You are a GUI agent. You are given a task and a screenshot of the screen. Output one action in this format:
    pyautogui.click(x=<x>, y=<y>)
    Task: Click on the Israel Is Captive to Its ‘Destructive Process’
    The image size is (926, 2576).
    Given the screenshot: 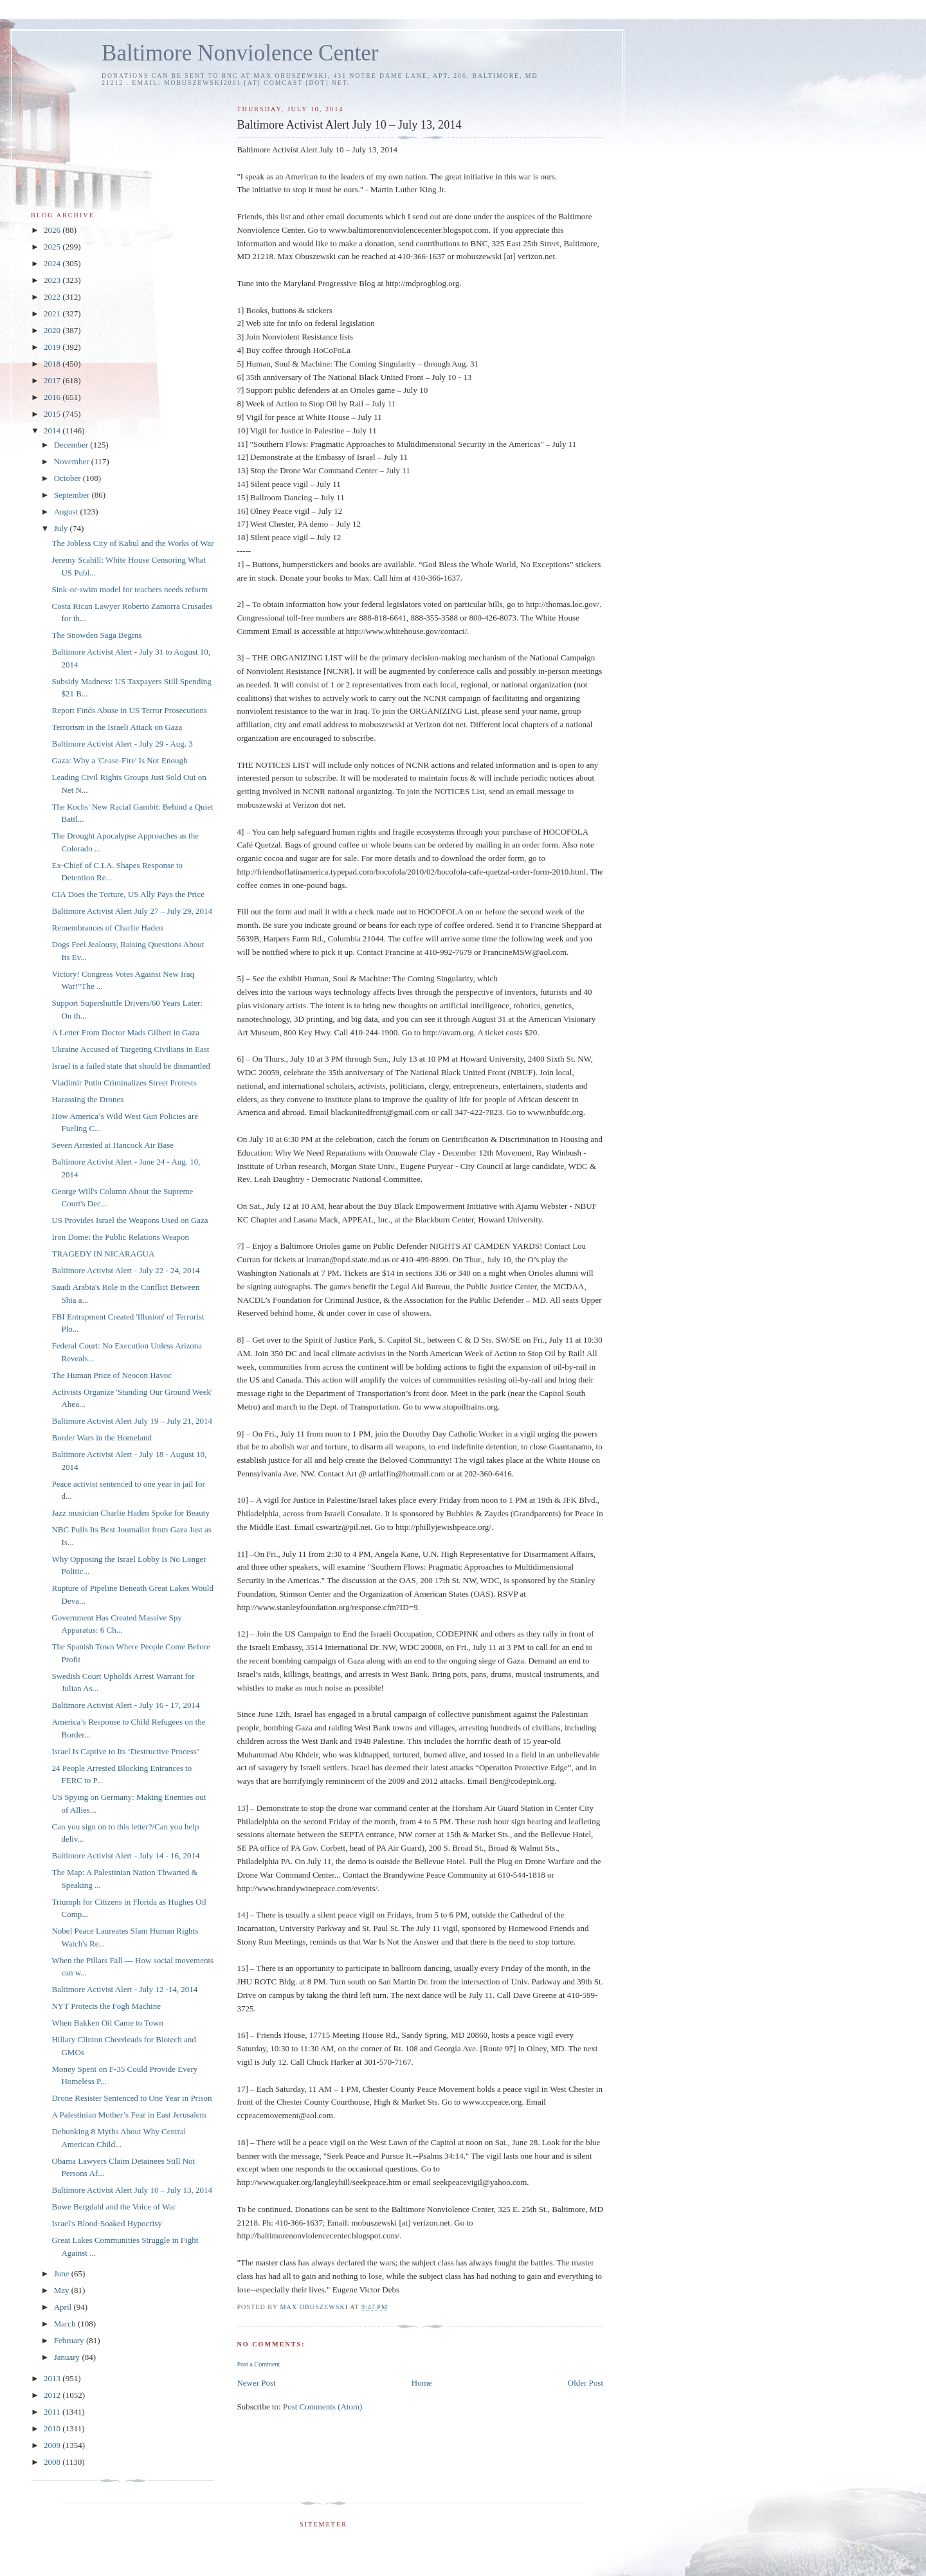 What is the action you would take?
    pyautogui.click(x=125, y=1751)
    